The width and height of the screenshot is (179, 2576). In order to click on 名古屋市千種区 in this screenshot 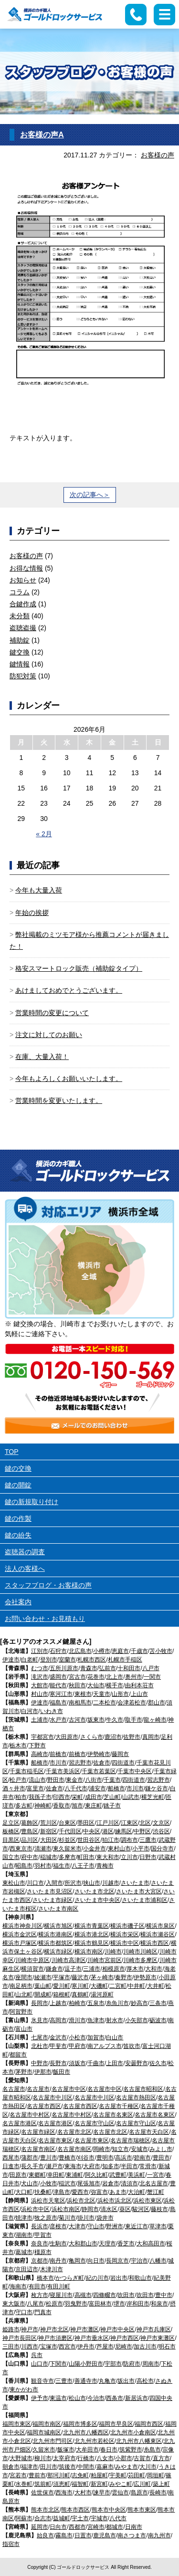, I will do `click(119, 2106)`.